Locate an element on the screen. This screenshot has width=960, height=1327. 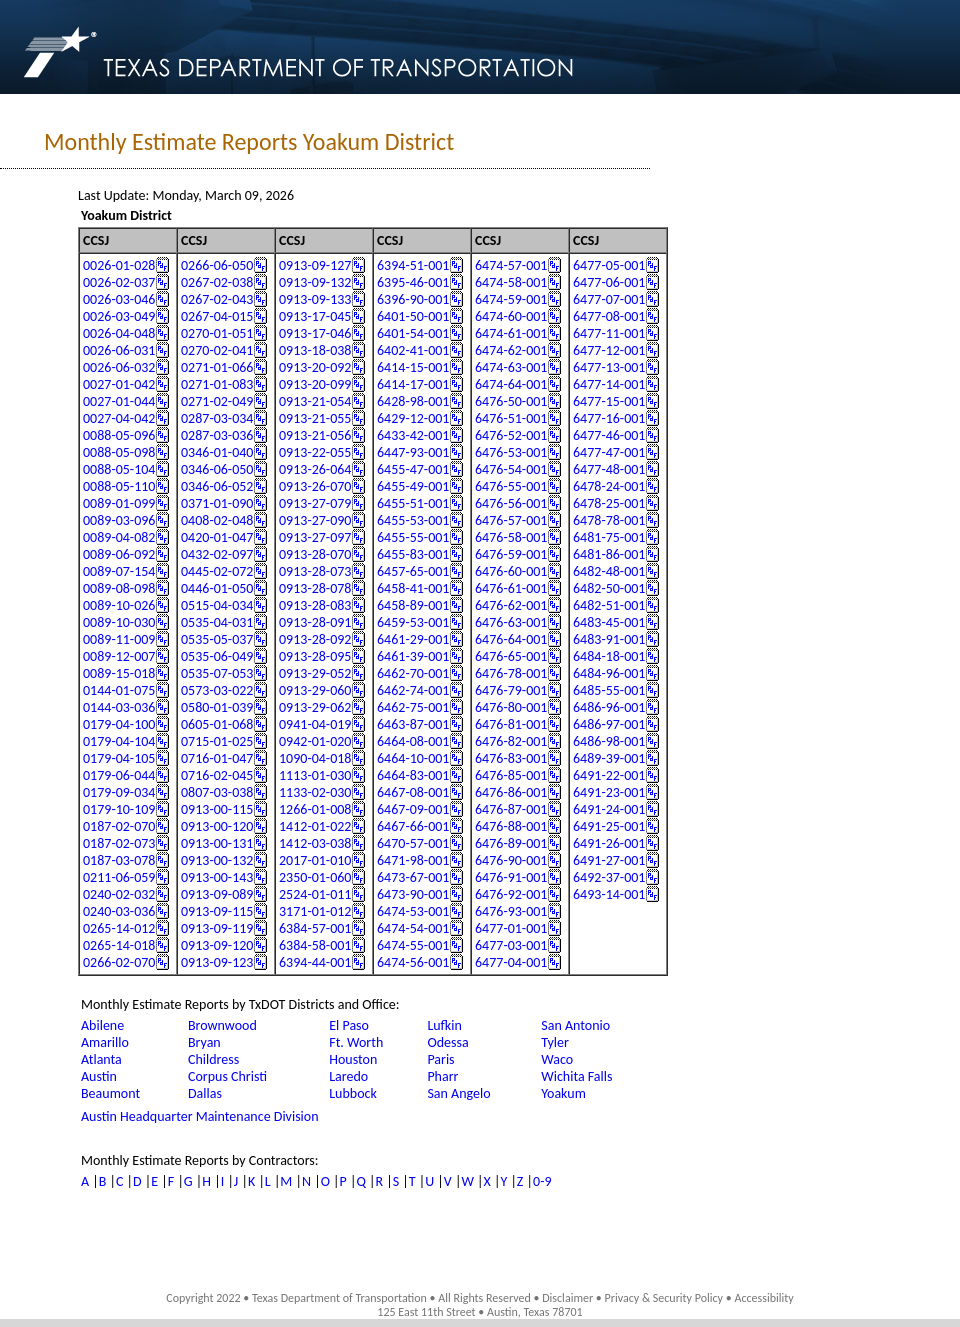
0807-03-038 is located at coordinates (217, 792).